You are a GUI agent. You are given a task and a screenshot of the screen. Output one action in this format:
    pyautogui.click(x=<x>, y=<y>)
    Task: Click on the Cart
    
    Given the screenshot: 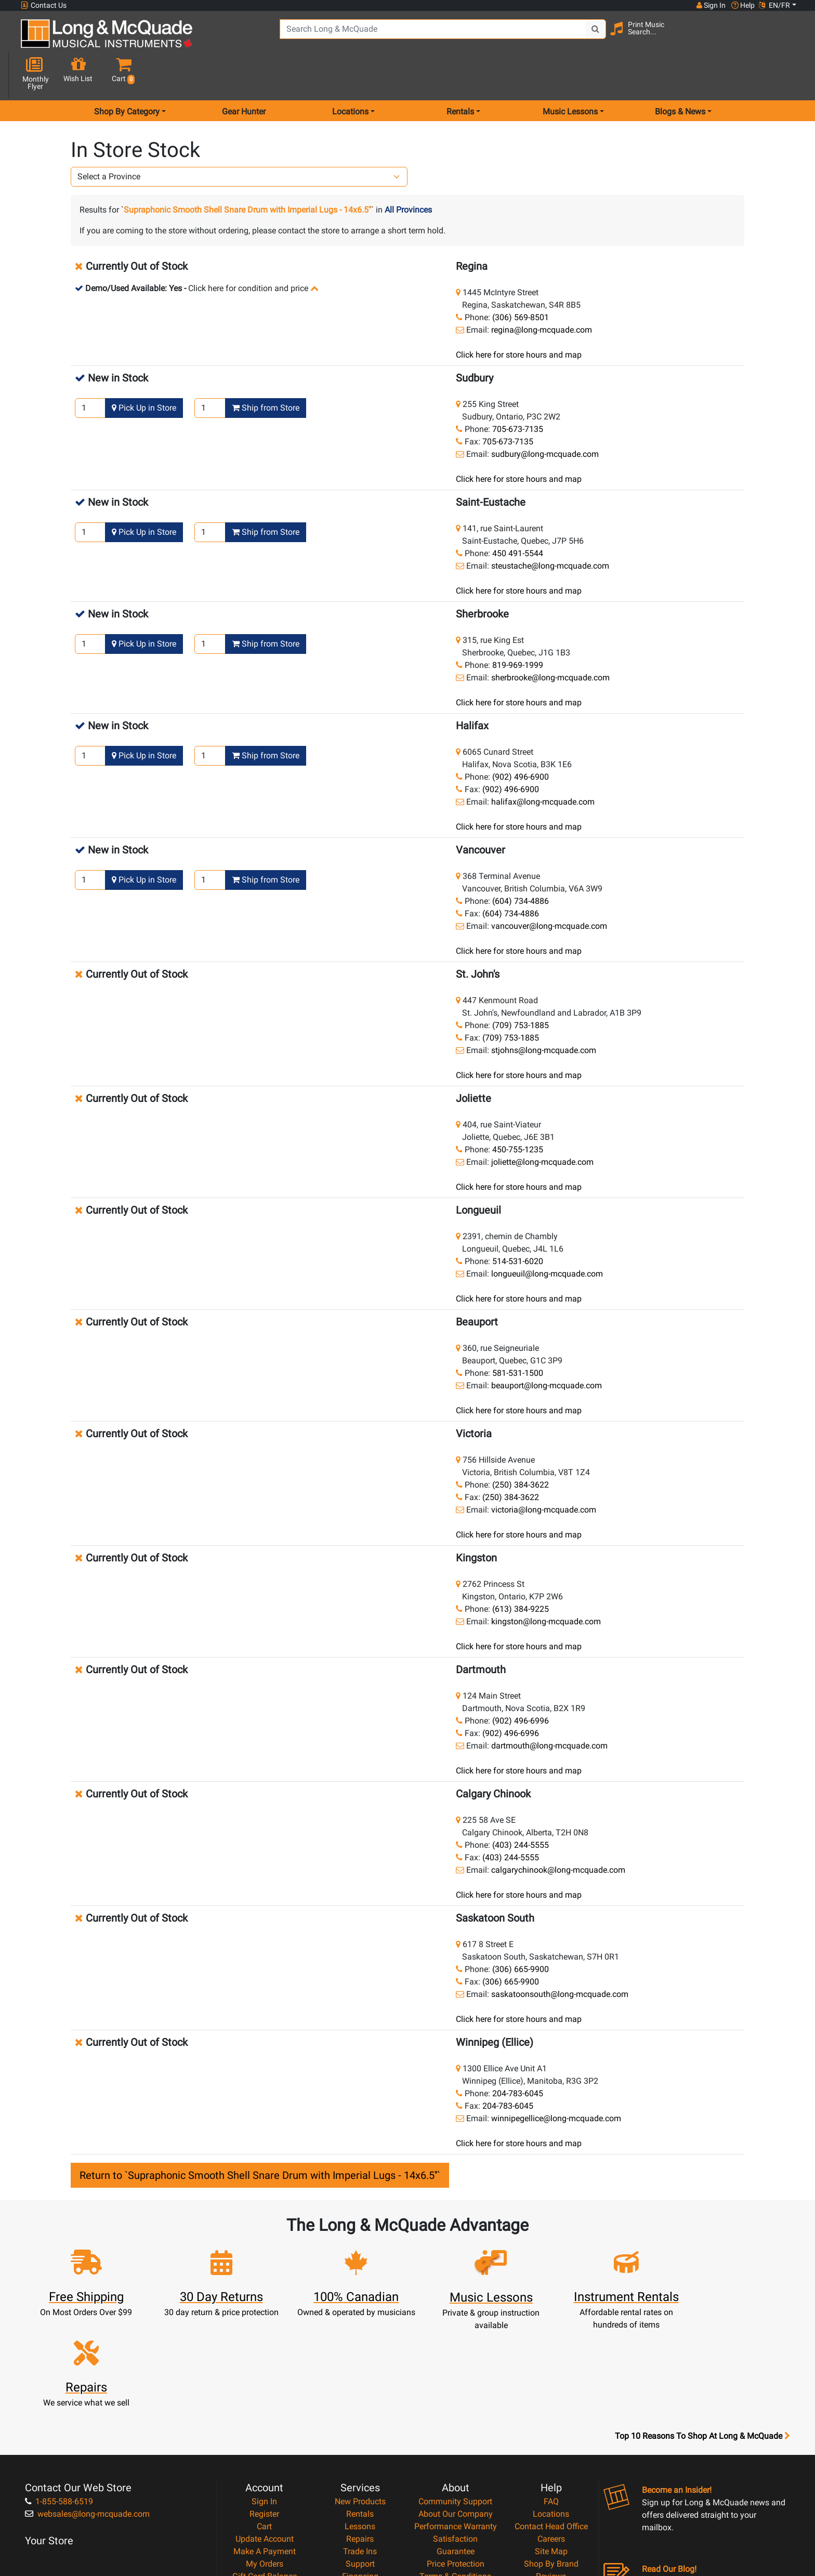 What is the action you would take?
    pyautogui.click(x=264, y=2412)
    